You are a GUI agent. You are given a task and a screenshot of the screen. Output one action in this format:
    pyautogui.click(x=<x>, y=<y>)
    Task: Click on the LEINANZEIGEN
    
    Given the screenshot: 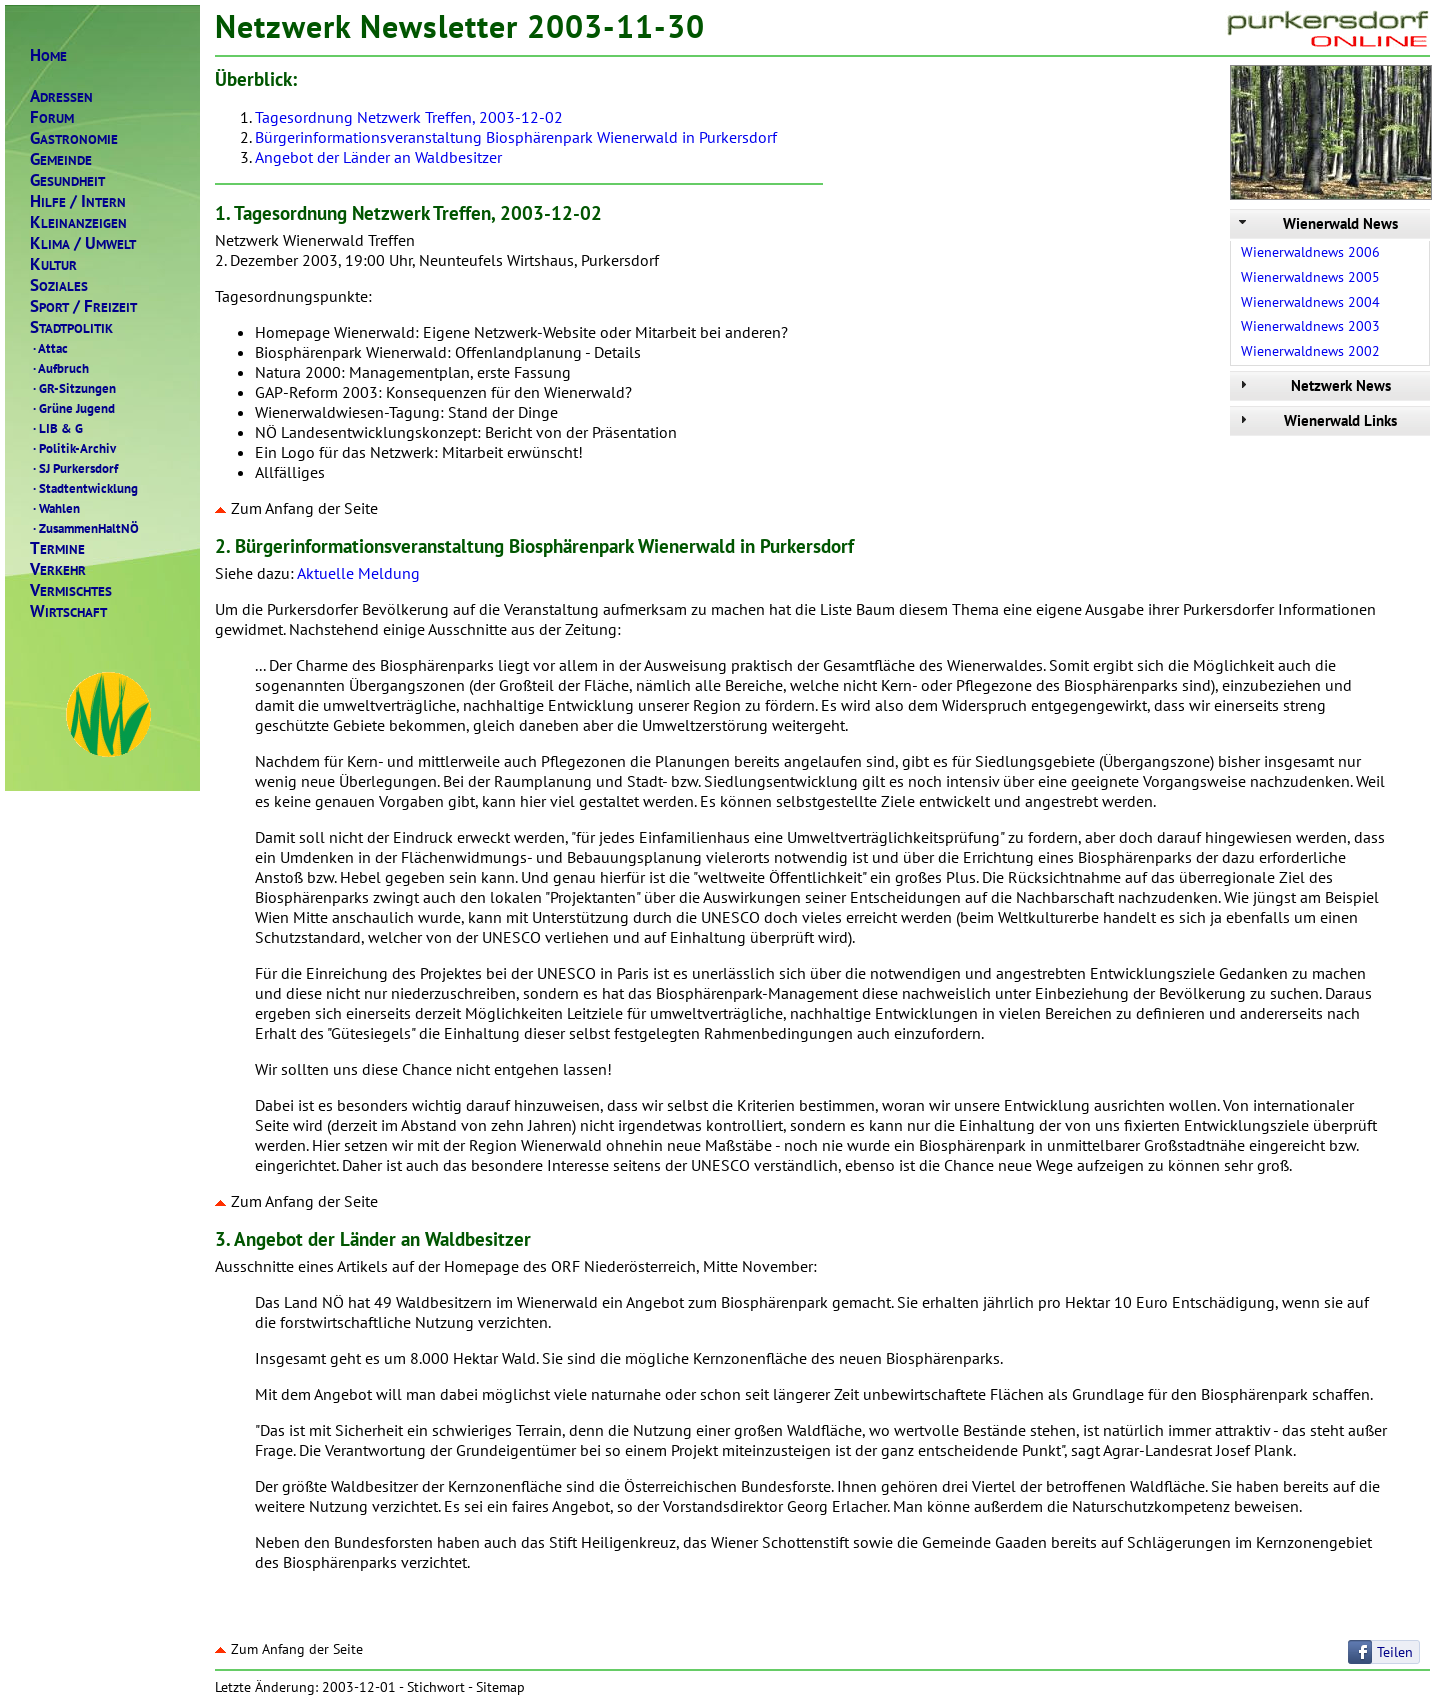 What is the action you would take?
    pyautogui.click(x=78, y=222)
    